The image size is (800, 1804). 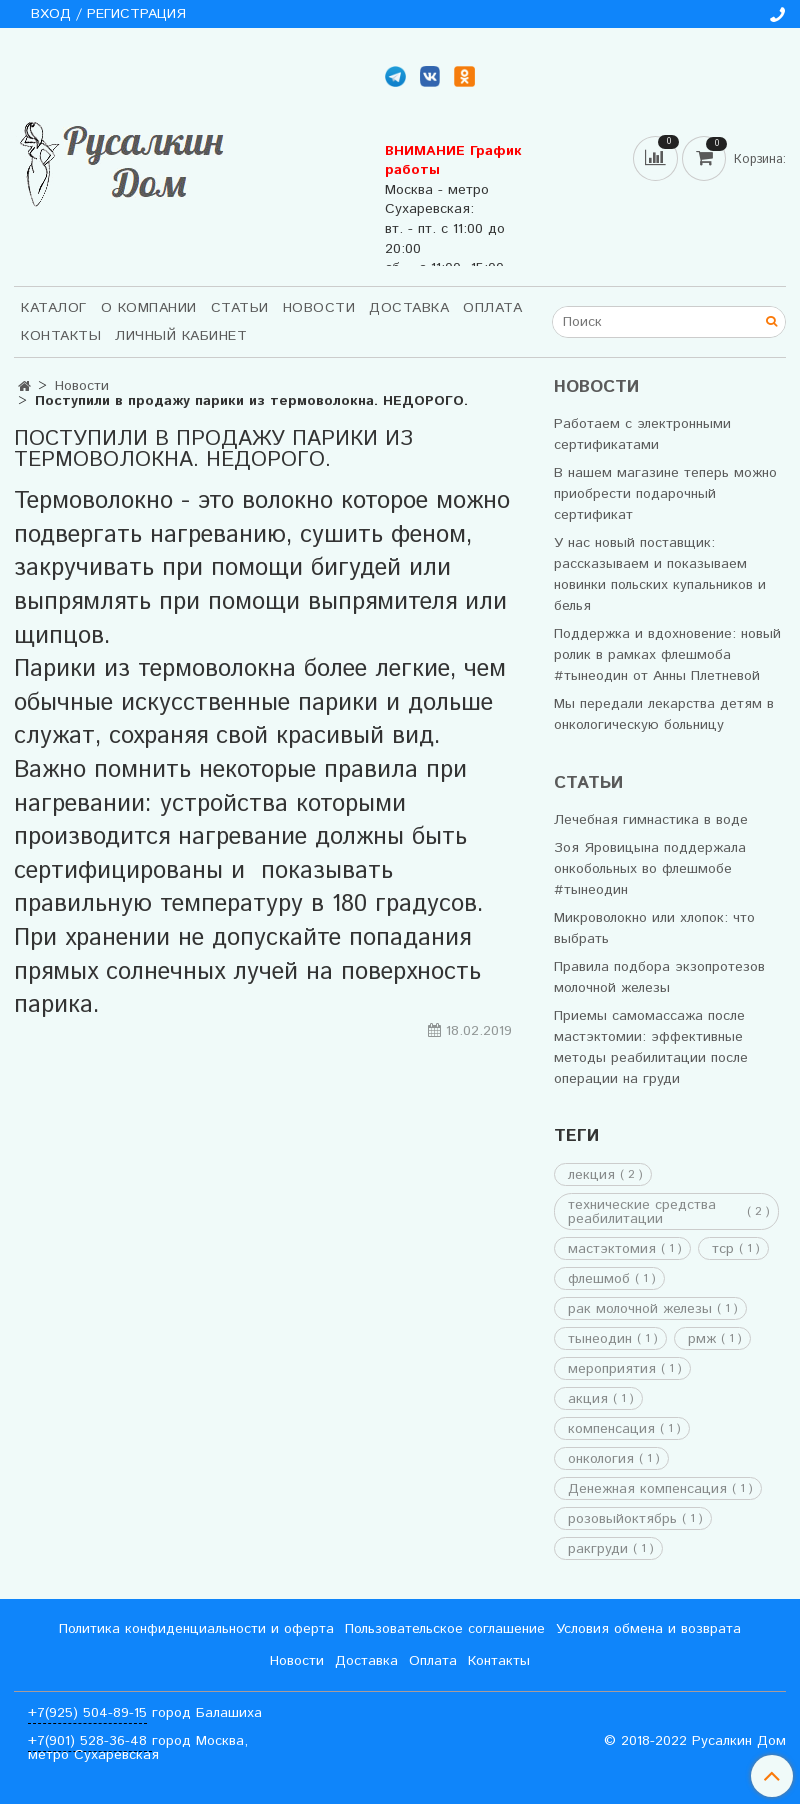 I want to click on акция, so click(x=588, y=1399).